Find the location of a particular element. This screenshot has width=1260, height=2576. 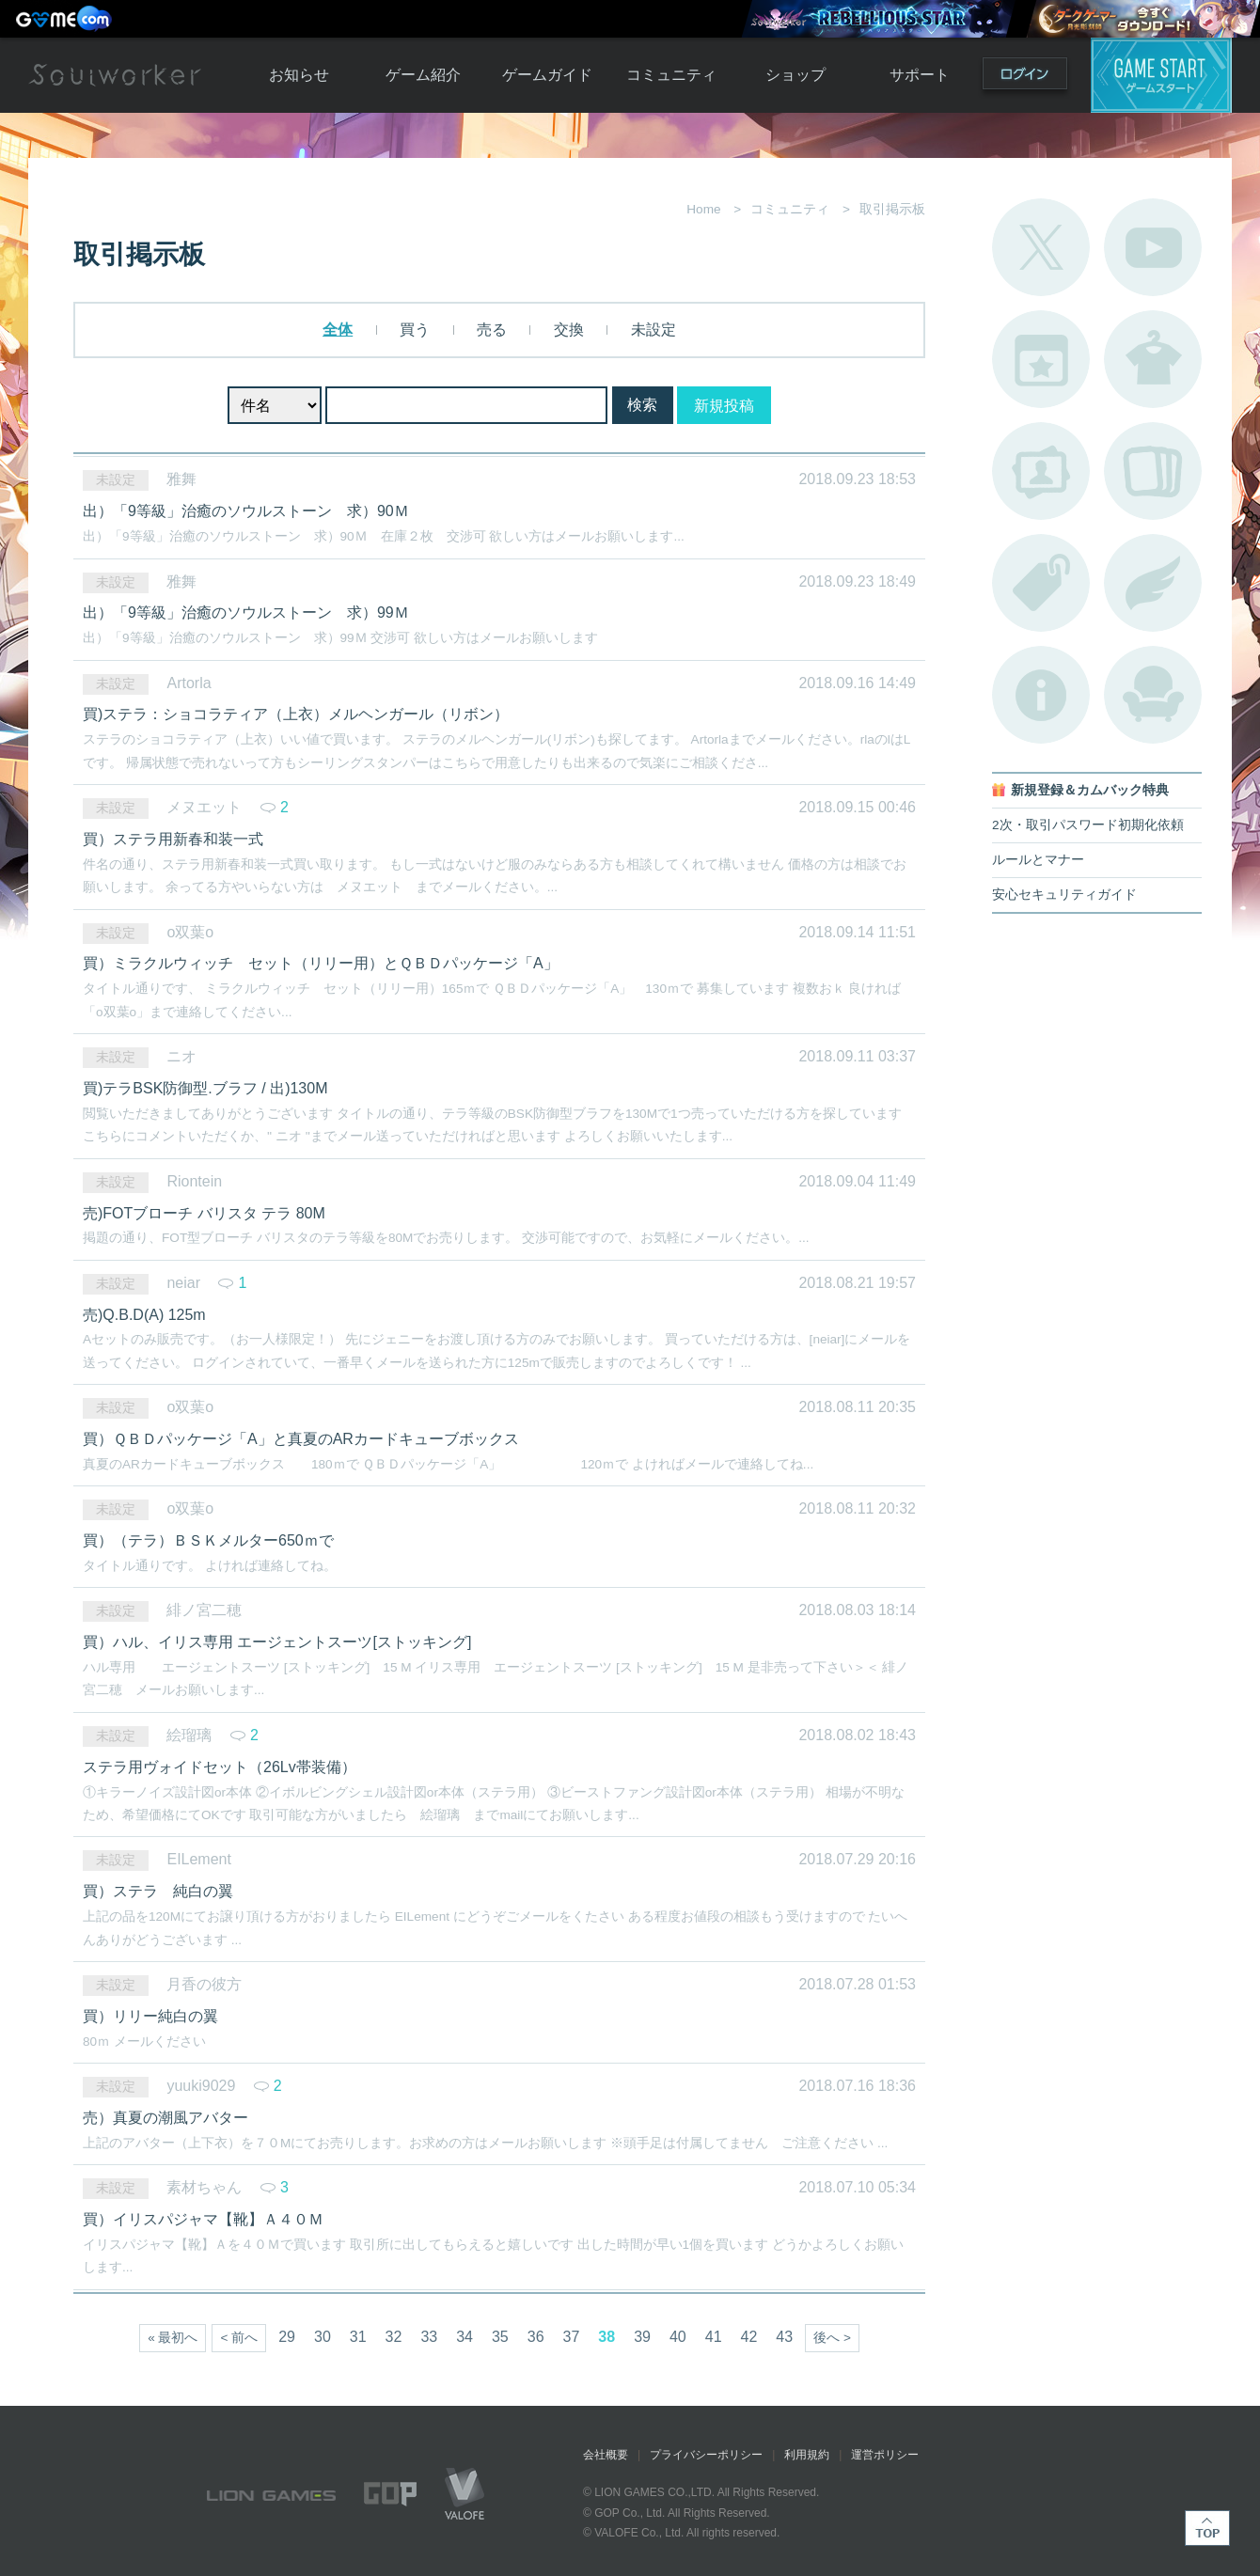

公式YouTube is located at coordinates (1153, 247).